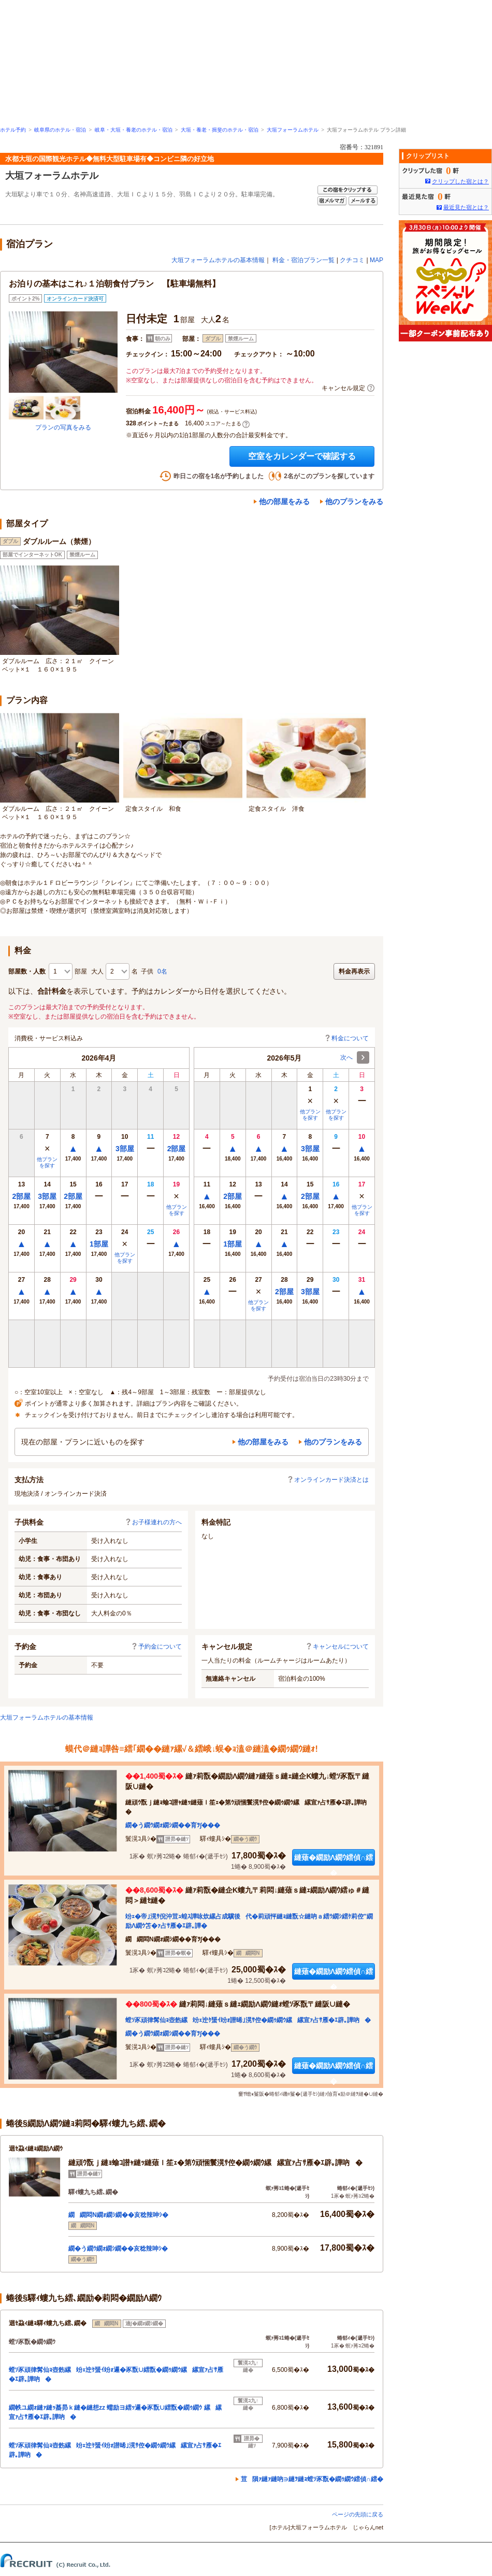 This screenshot has width=492, height=2576. What do you see at coordinates (63, 427) in the screenshot?
I see `プランの写真をみる` at bounding box center [63, 427].